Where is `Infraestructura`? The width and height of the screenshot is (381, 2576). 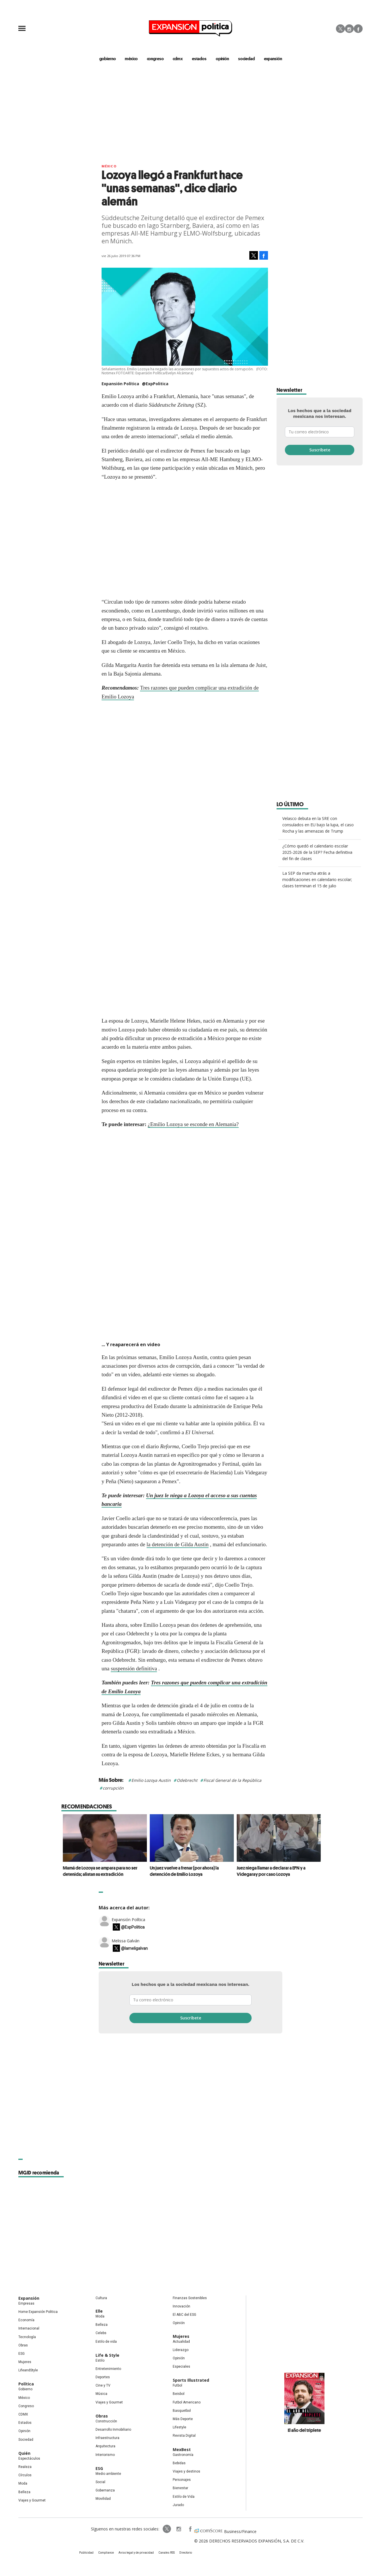
Infraestructura is located at coordinates (107, 2438).